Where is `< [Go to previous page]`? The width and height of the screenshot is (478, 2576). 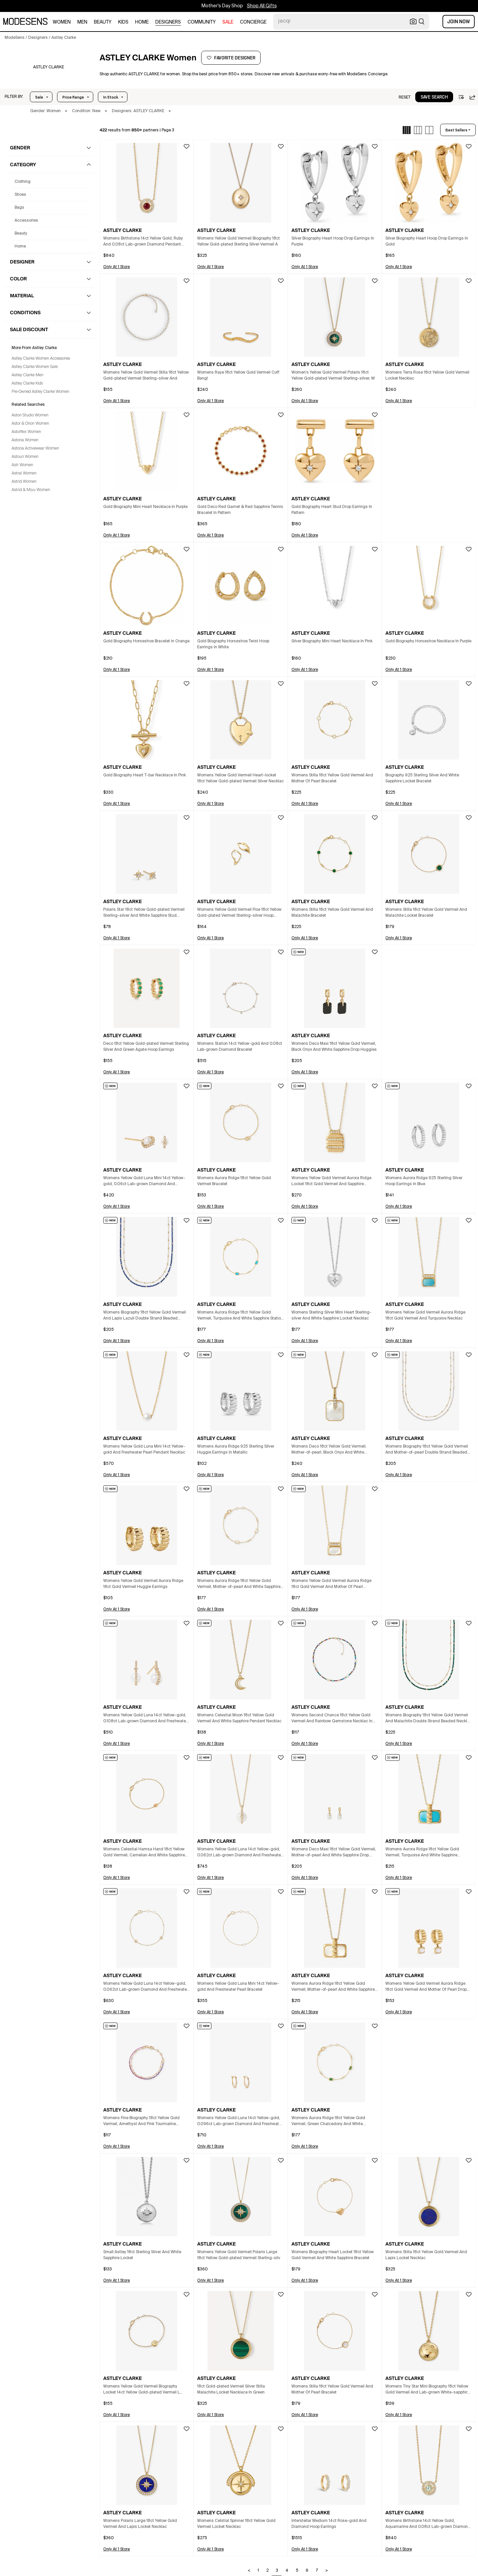 < [Go to previous page] is located at coordinates (249, 2571).